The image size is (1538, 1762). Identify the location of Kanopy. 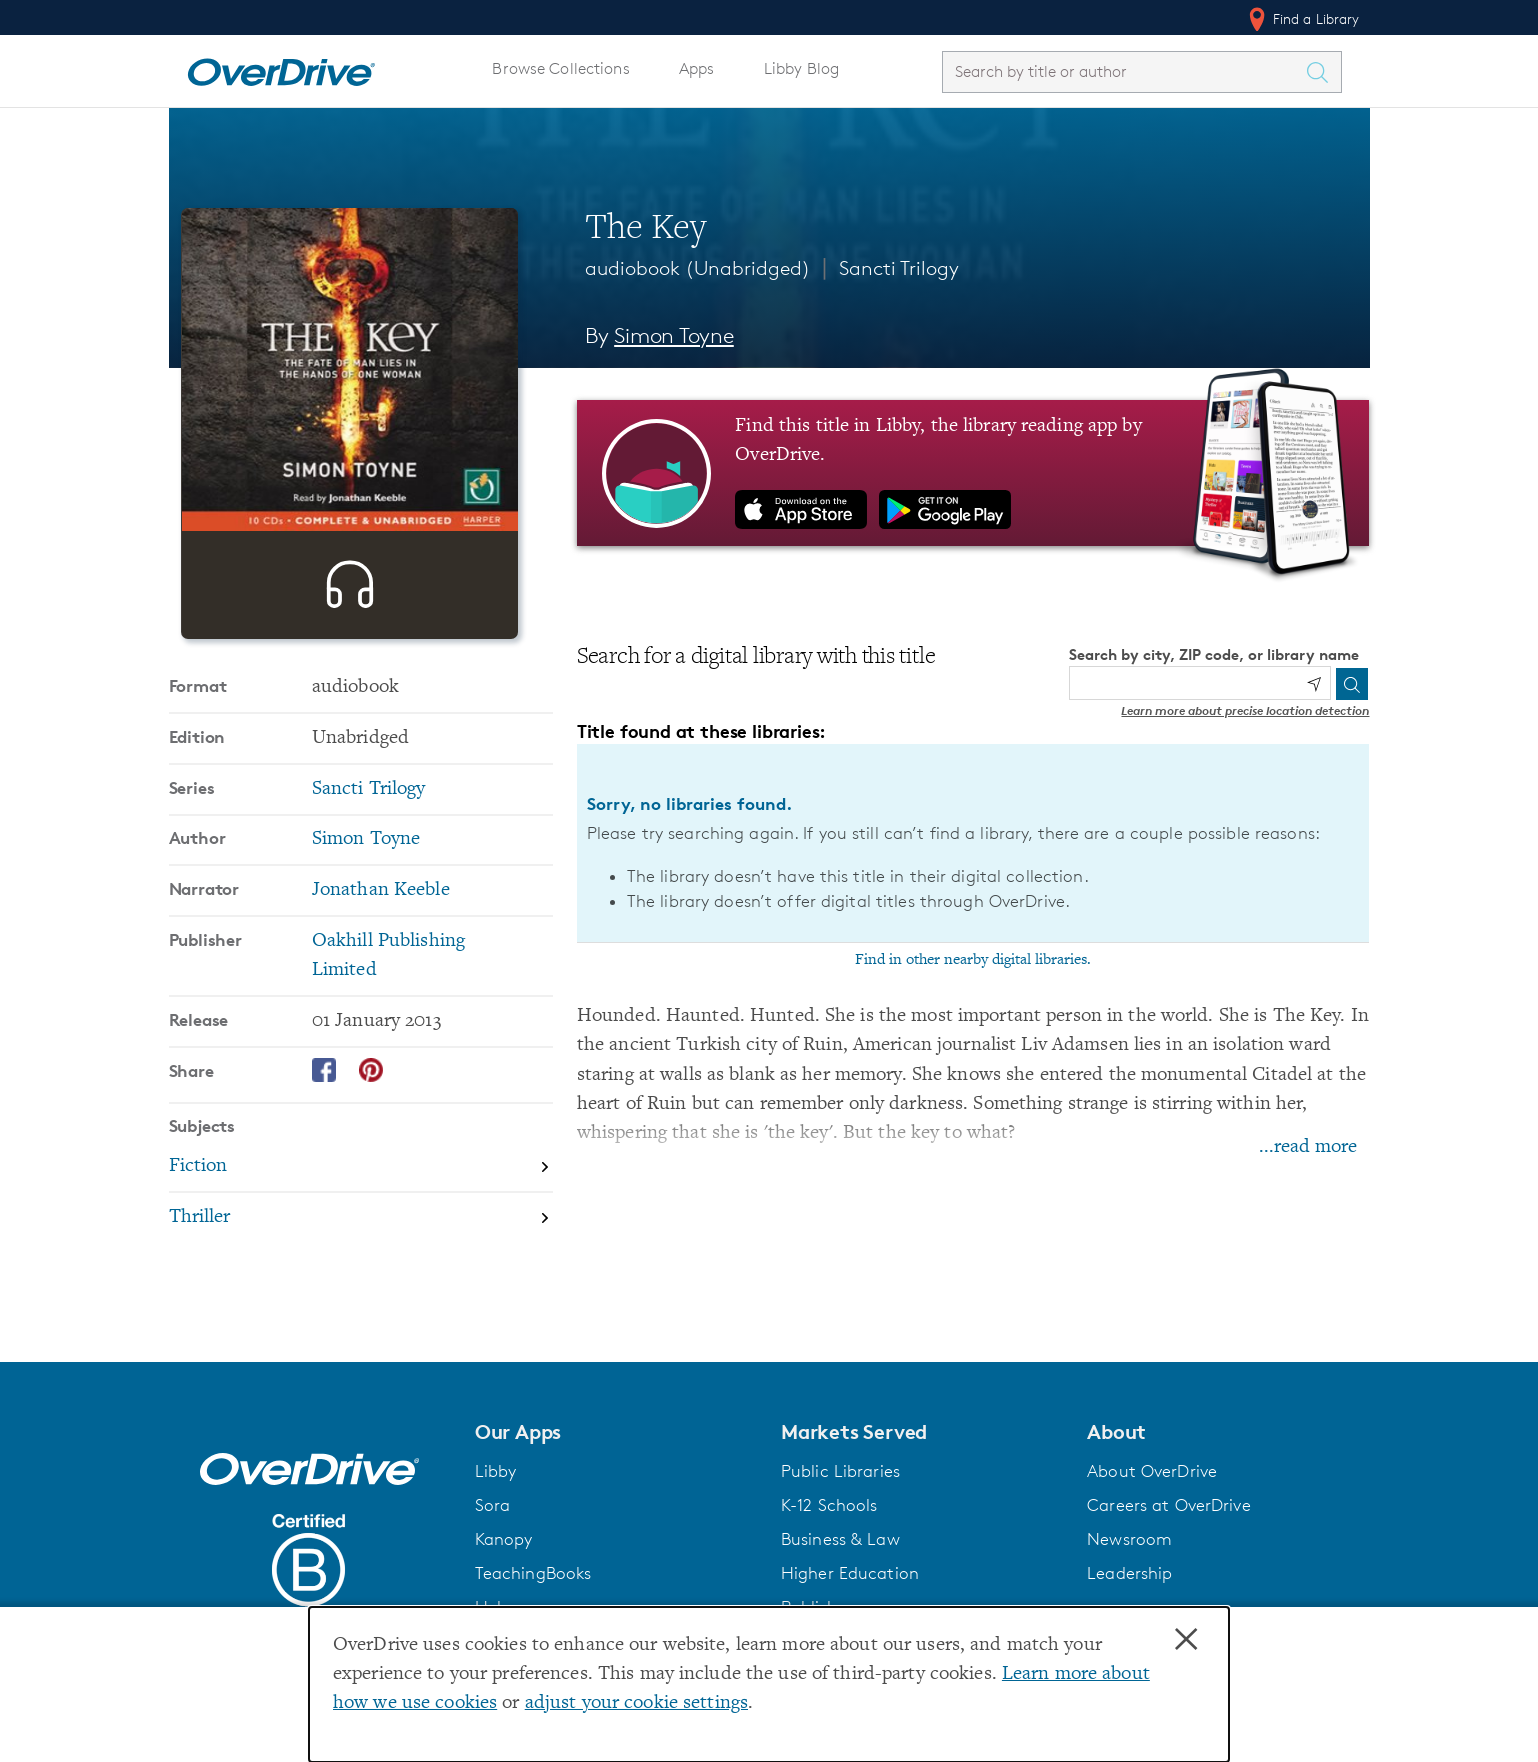
(504, 1539).